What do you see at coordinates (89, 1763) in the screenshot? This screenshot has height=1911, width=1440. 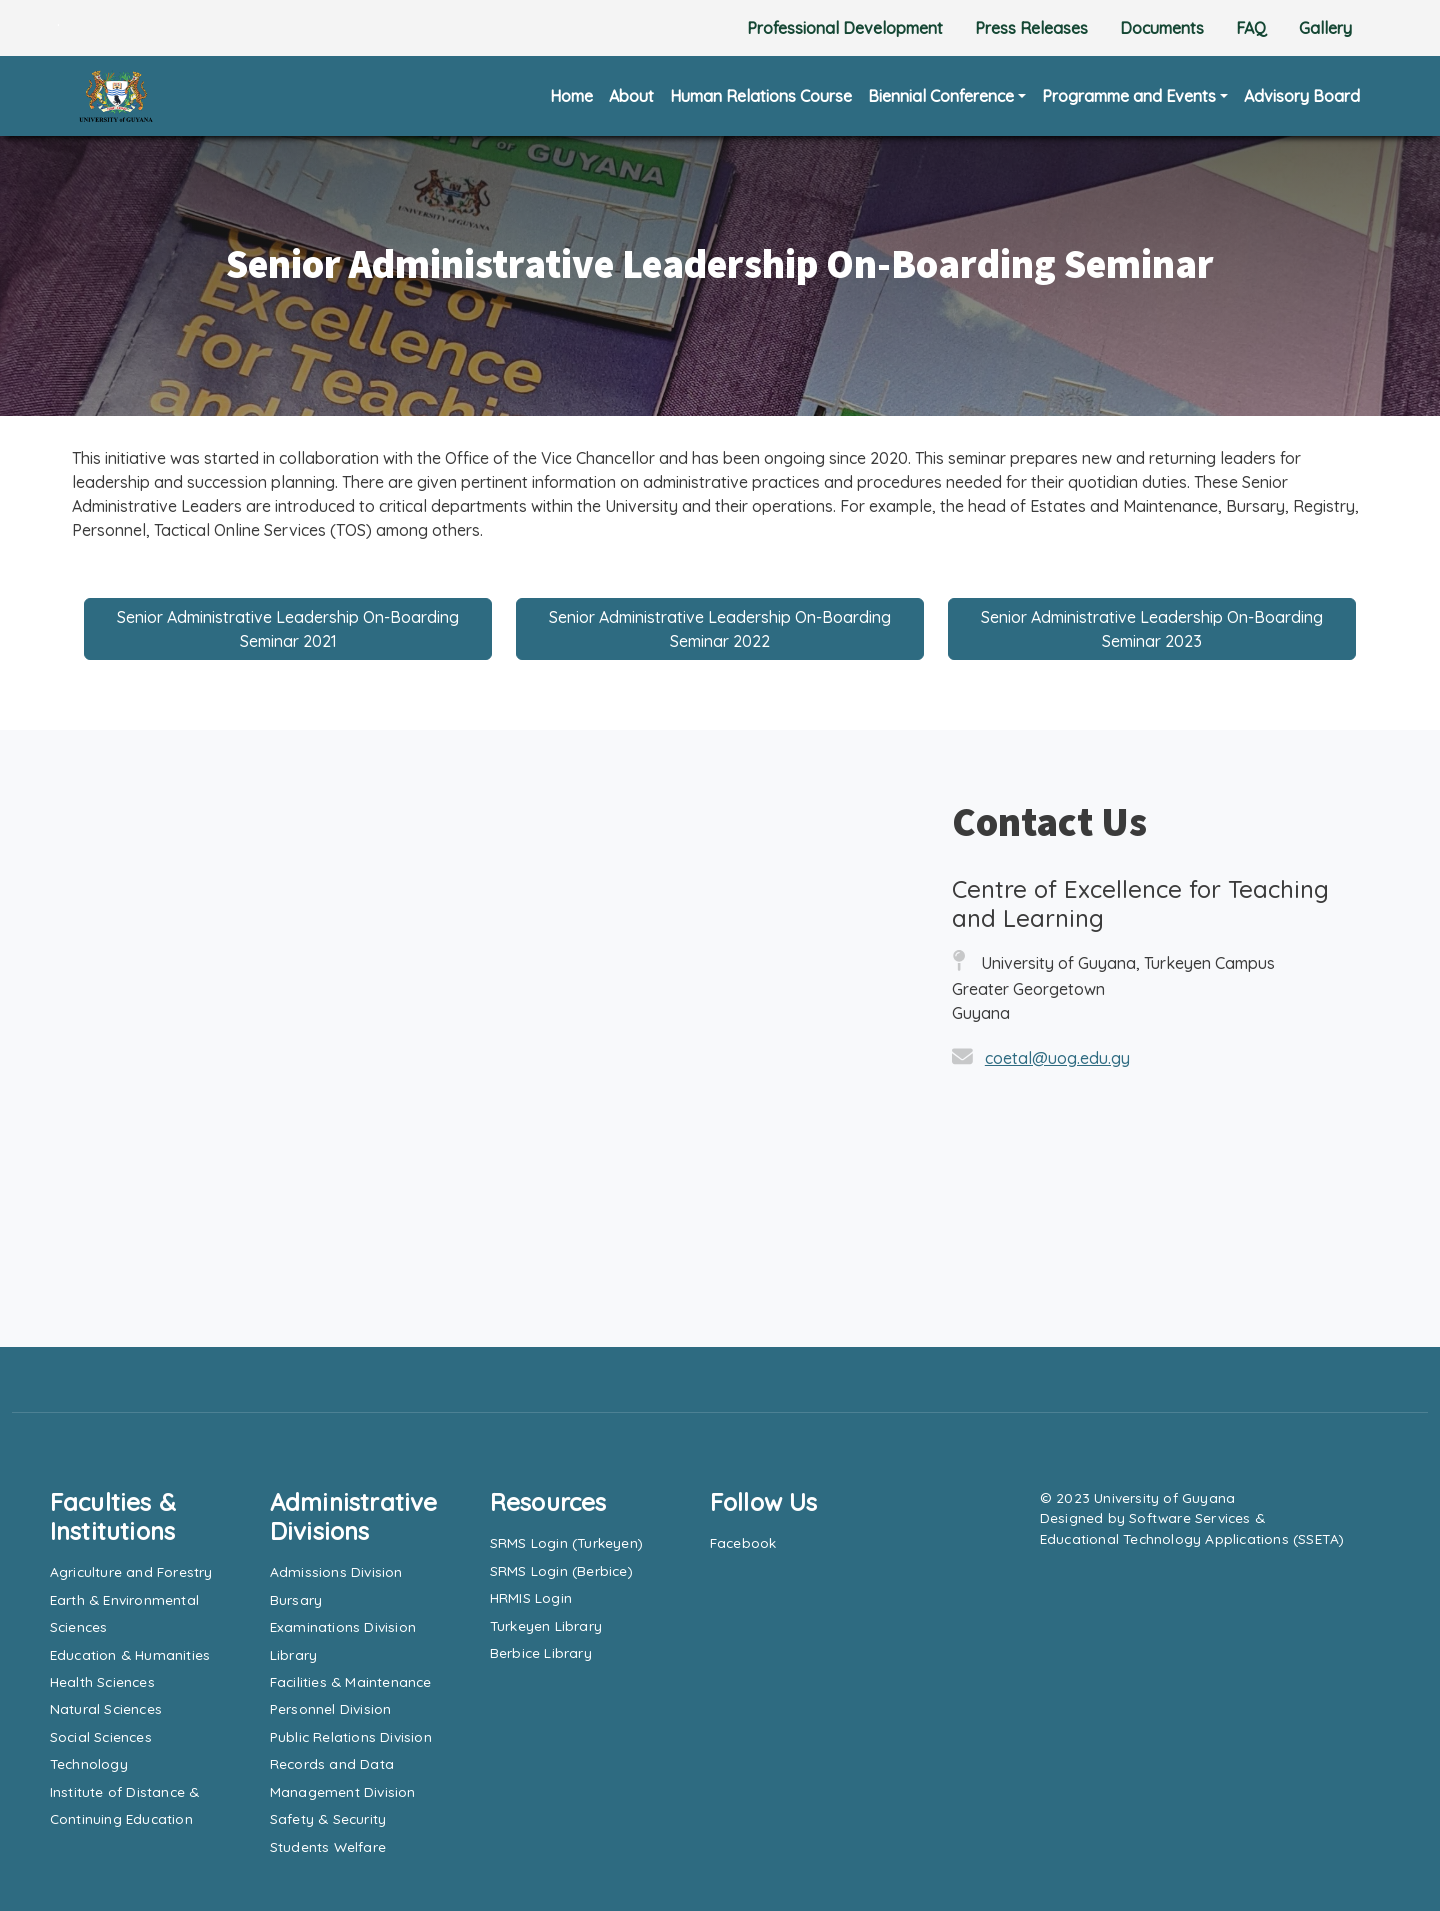 I see `Technology` at bounding box center [89, 1763].